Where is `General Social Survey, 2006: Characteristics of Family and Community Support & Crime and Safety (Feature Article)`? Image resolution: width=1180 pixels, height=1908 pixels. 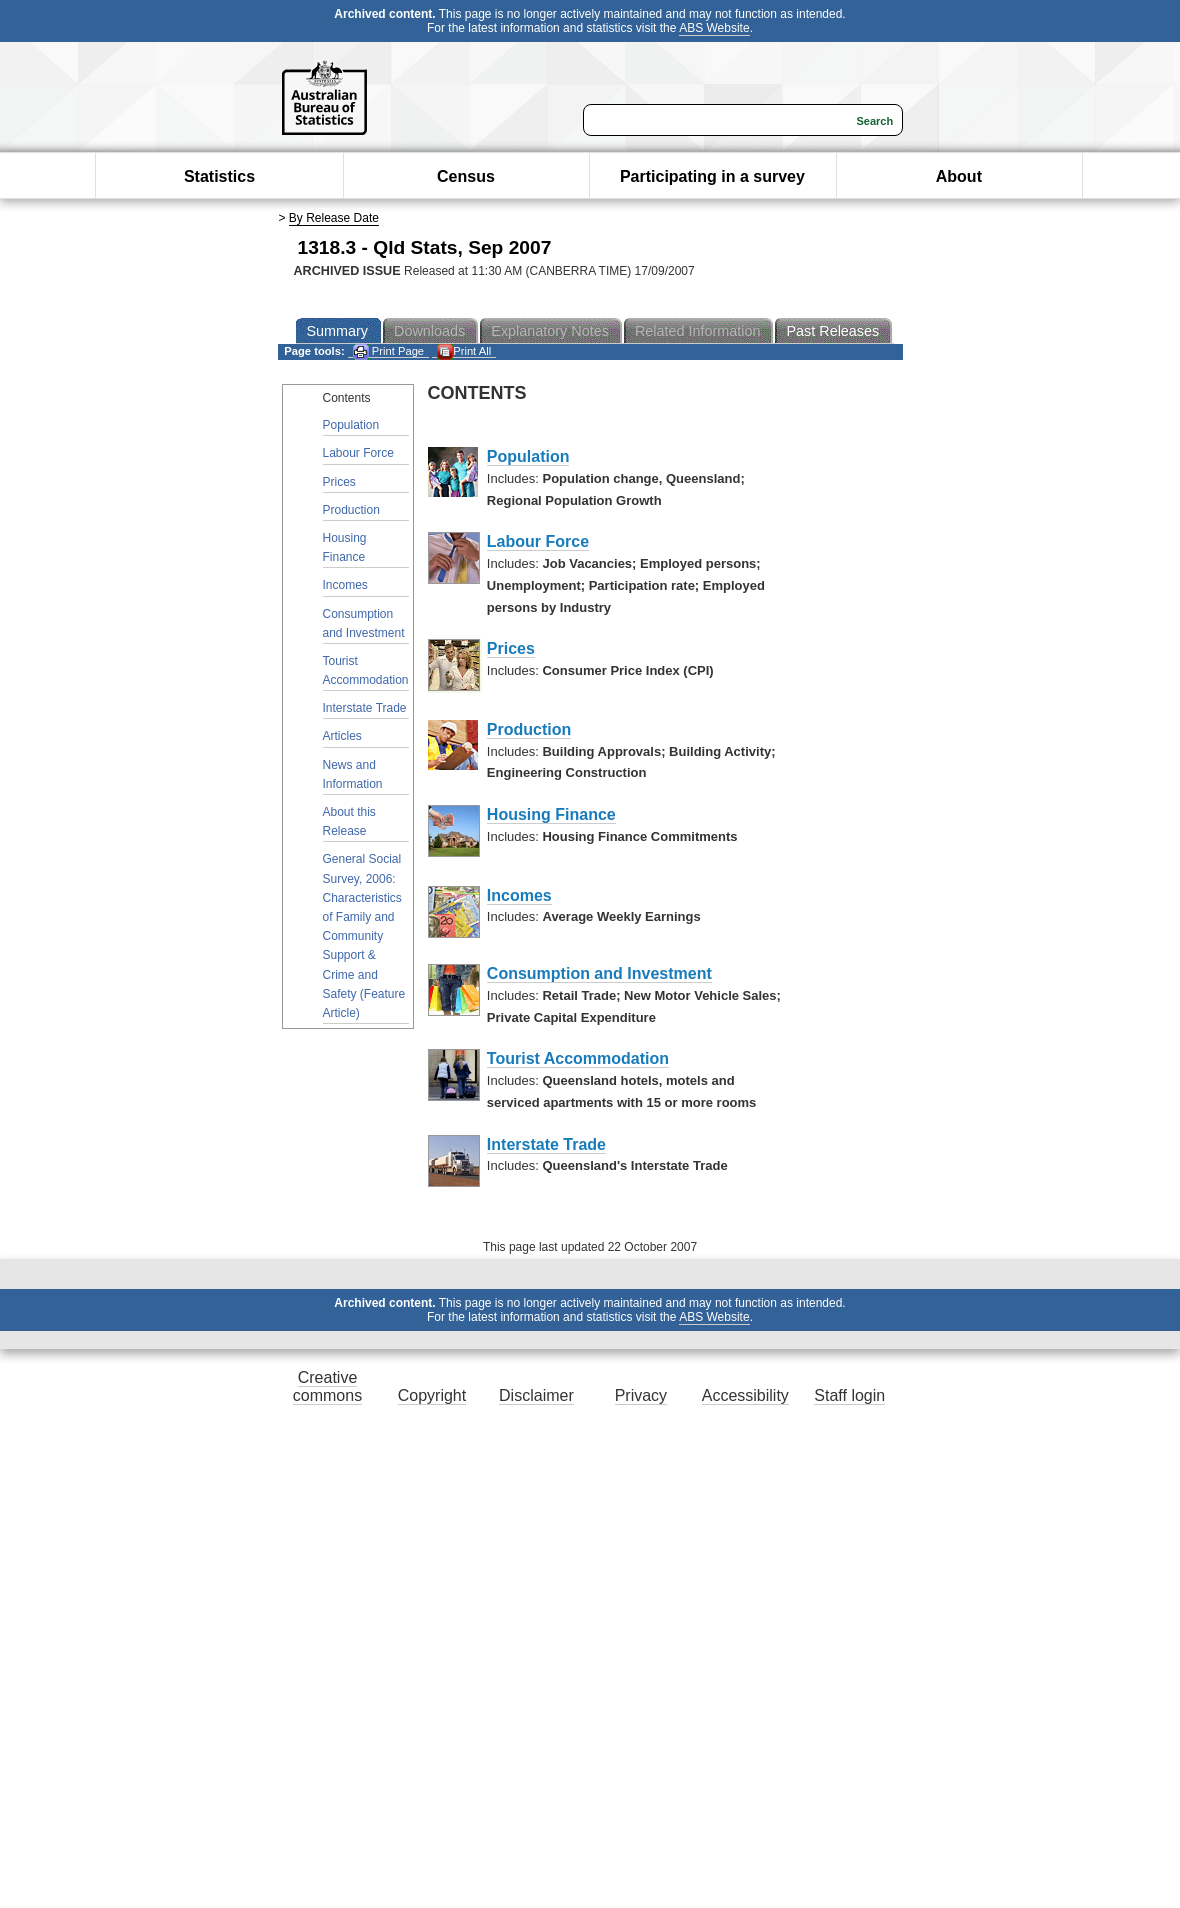
General Social Survey, 2006: Characteristics of Family and Community Support & Crime and Safety (Feature Article) is located at coordinates (364, 936).